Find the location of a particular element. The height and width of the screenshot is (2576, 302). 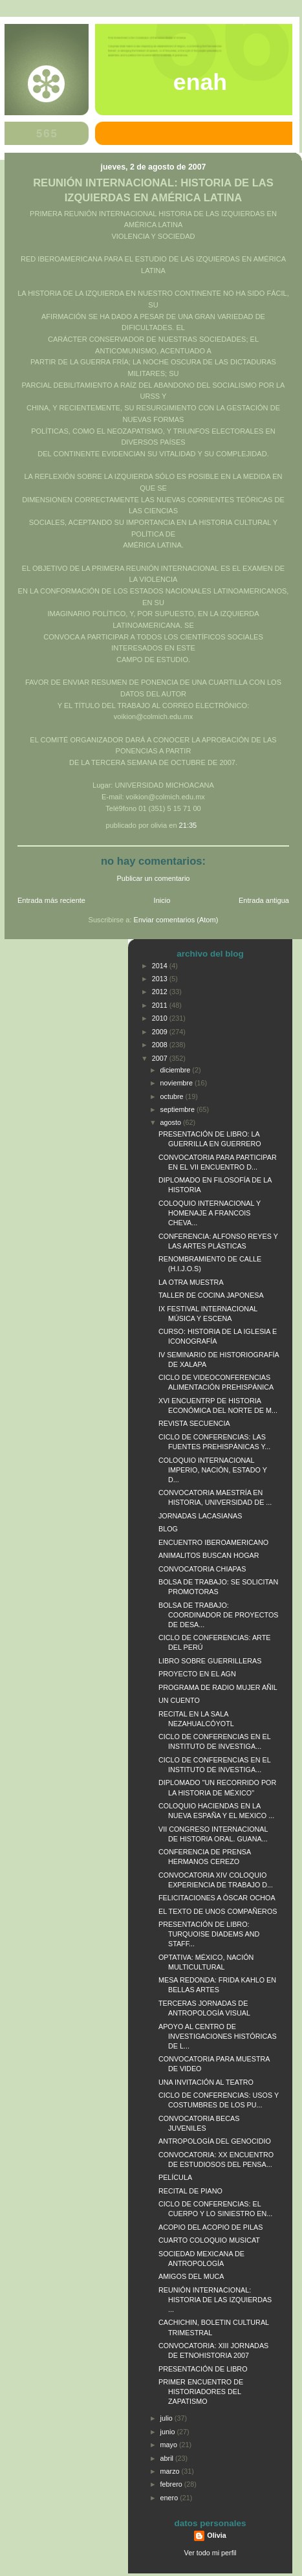

ENCUENTRO IBEROAMERICANO is located at coordinates (213, 1542).